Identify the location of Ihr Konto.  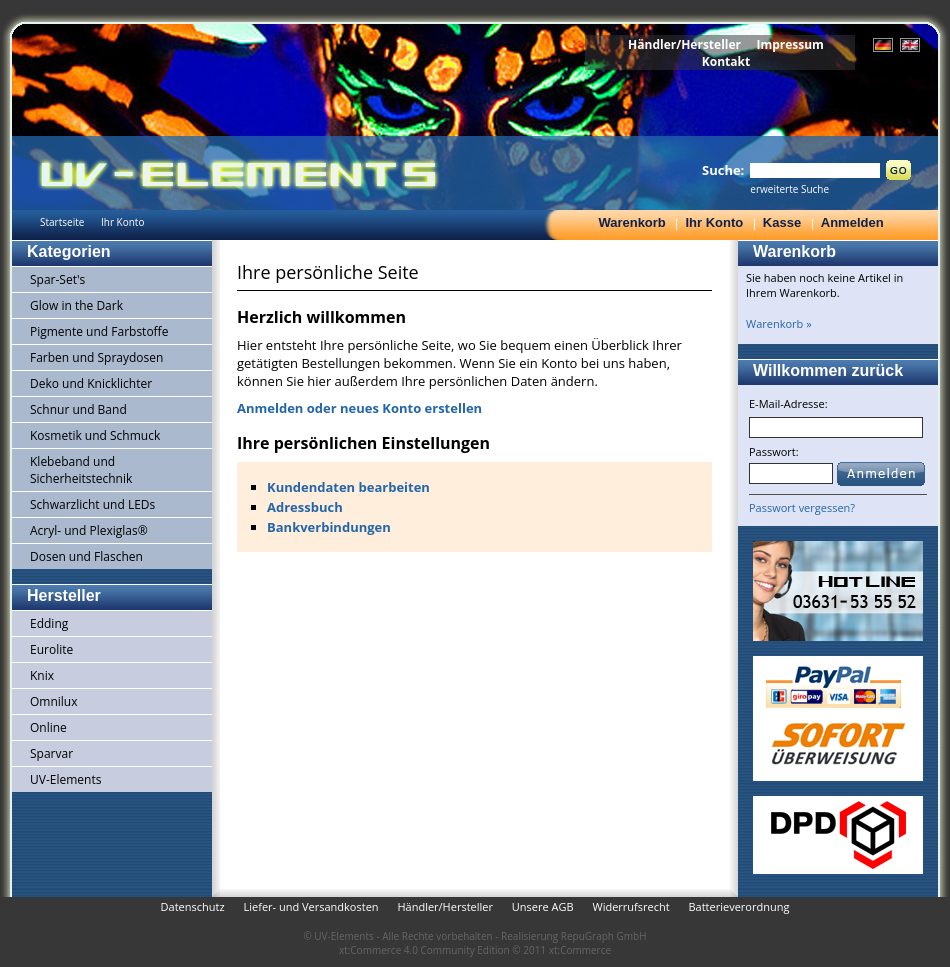
(714, 222).